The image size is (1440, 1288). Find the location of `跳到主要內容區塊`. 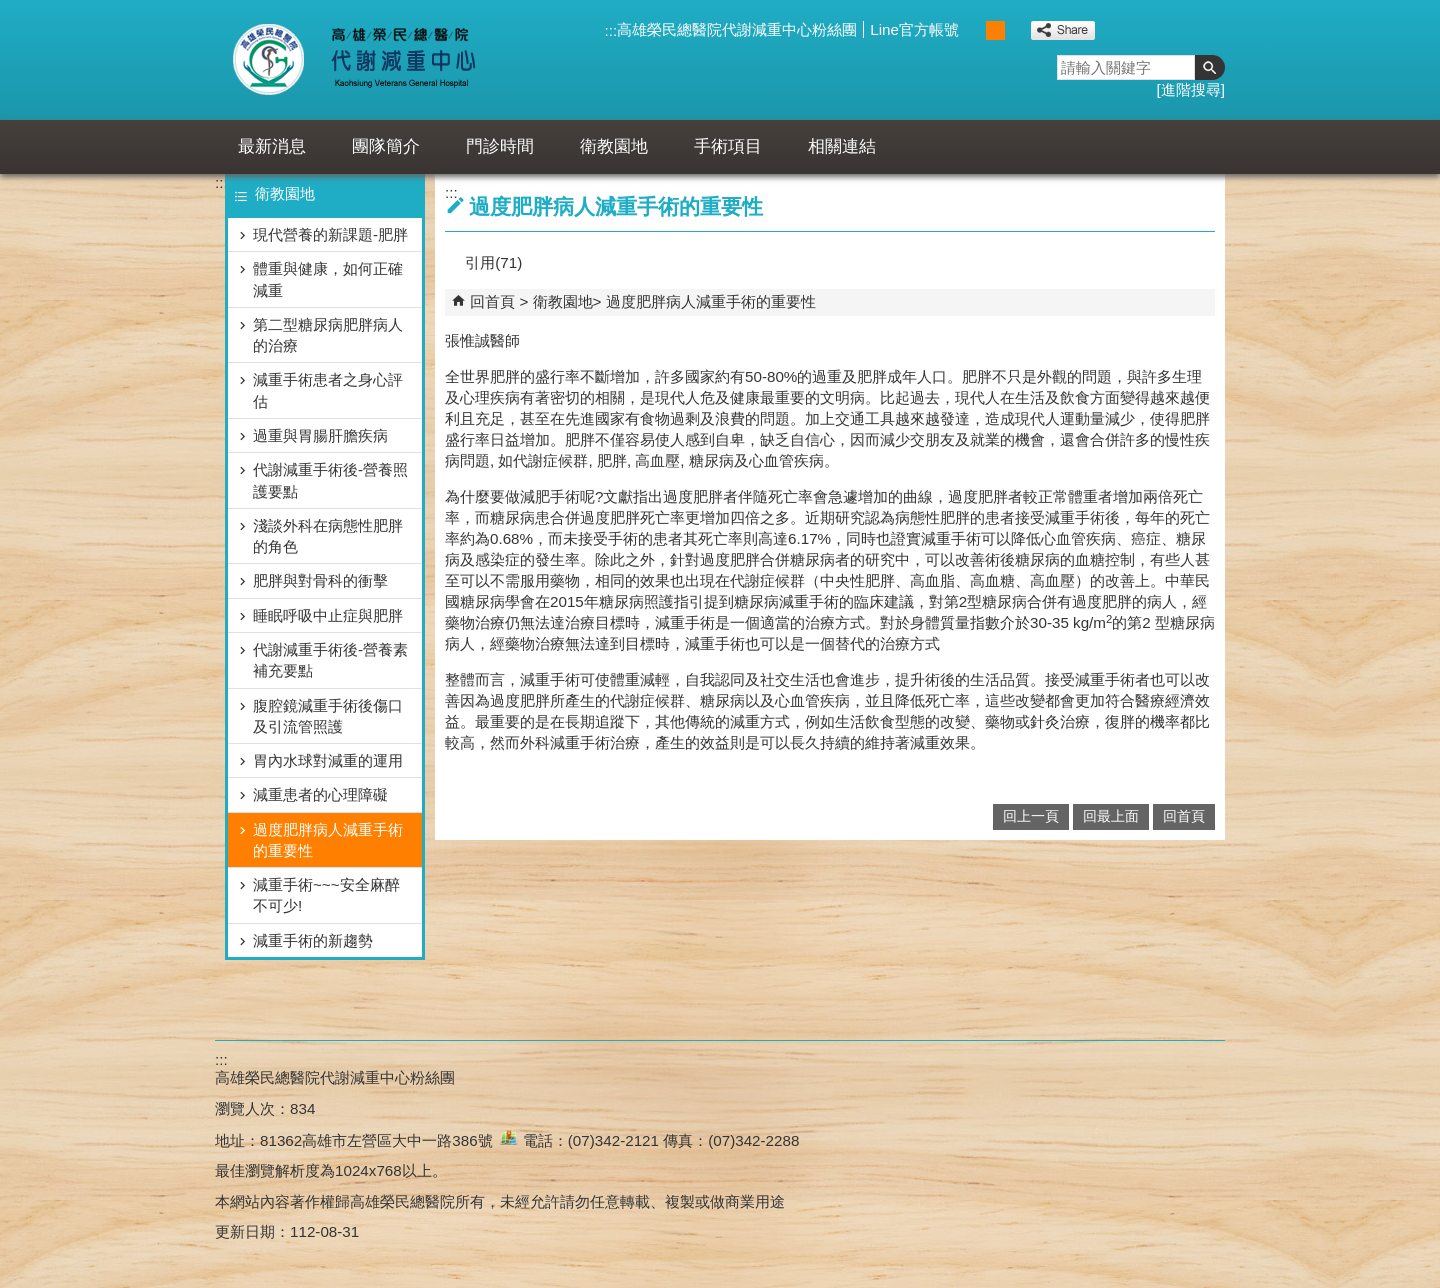

跳到主要內容區塊 is located at coordinates (10, 10).